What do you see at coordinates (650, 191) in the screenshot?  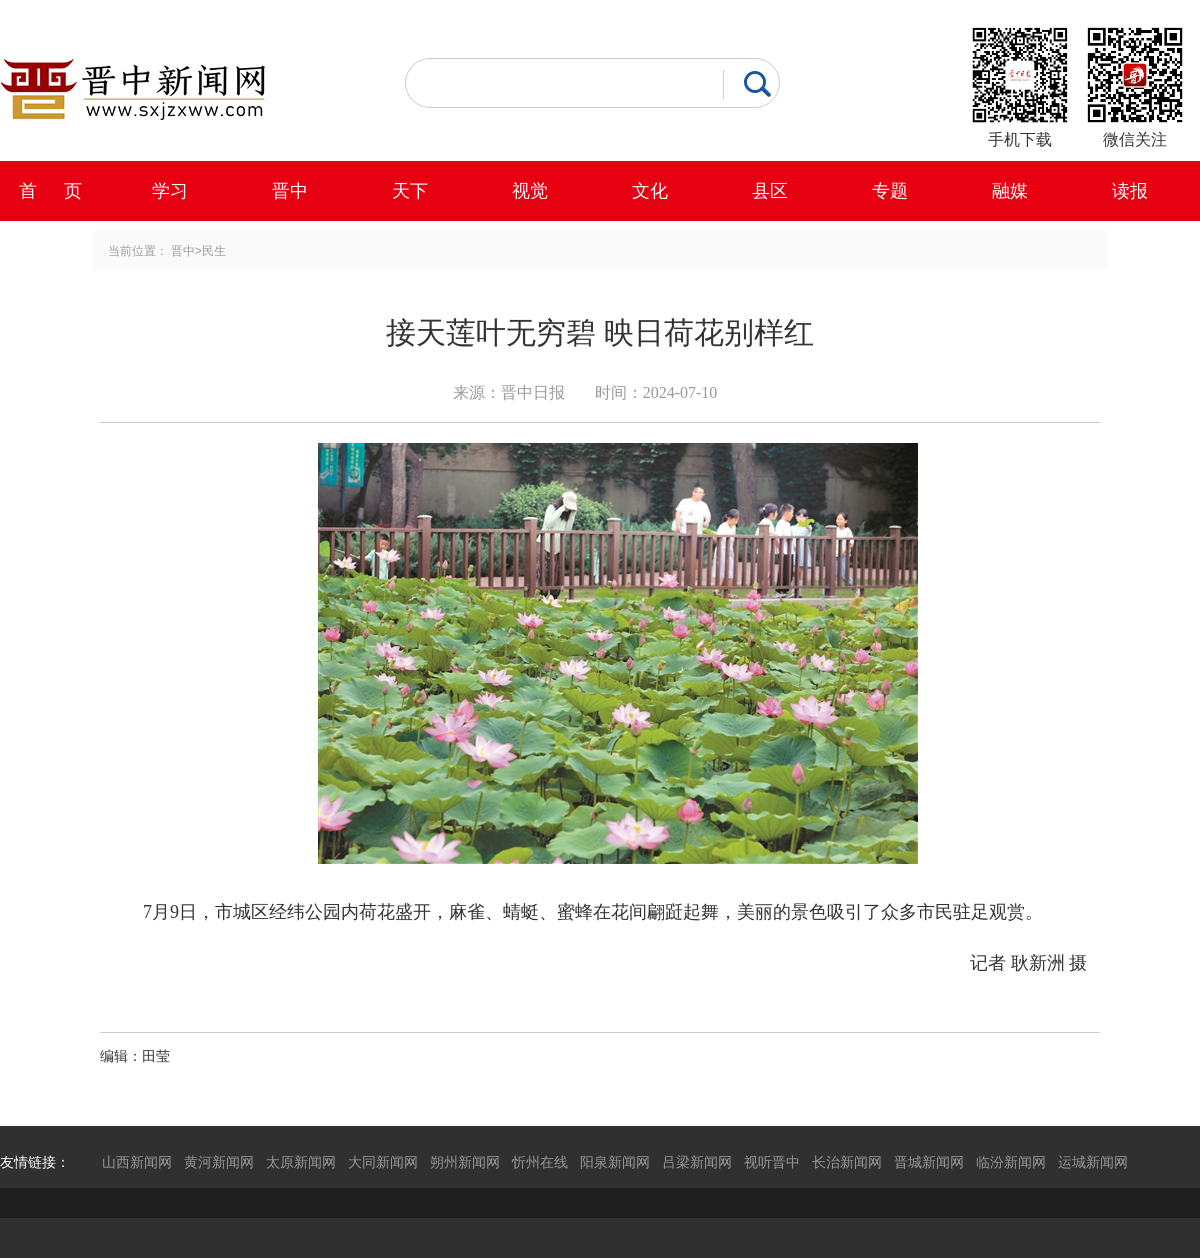 I see `文化` at bounding box center [650, 191].